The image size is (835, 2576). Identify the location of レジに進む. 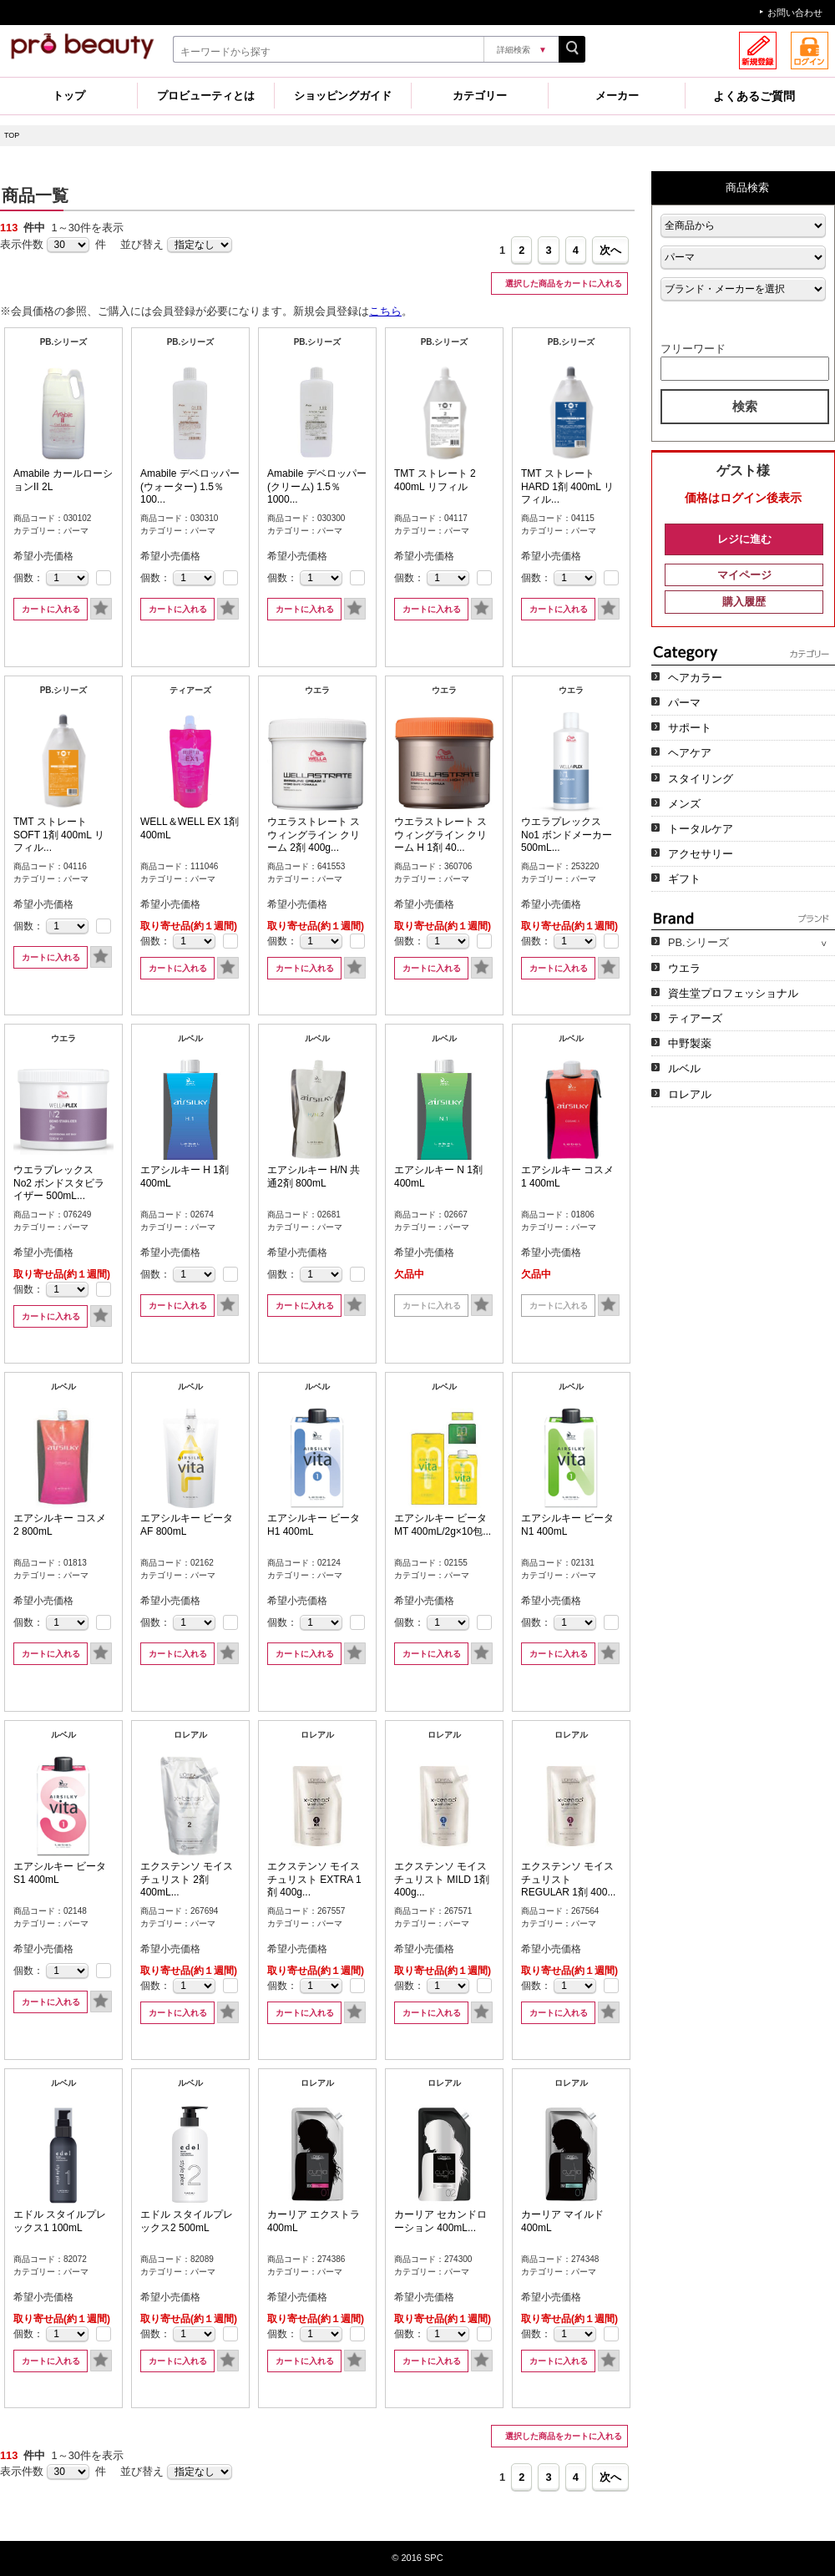
(744, 539).